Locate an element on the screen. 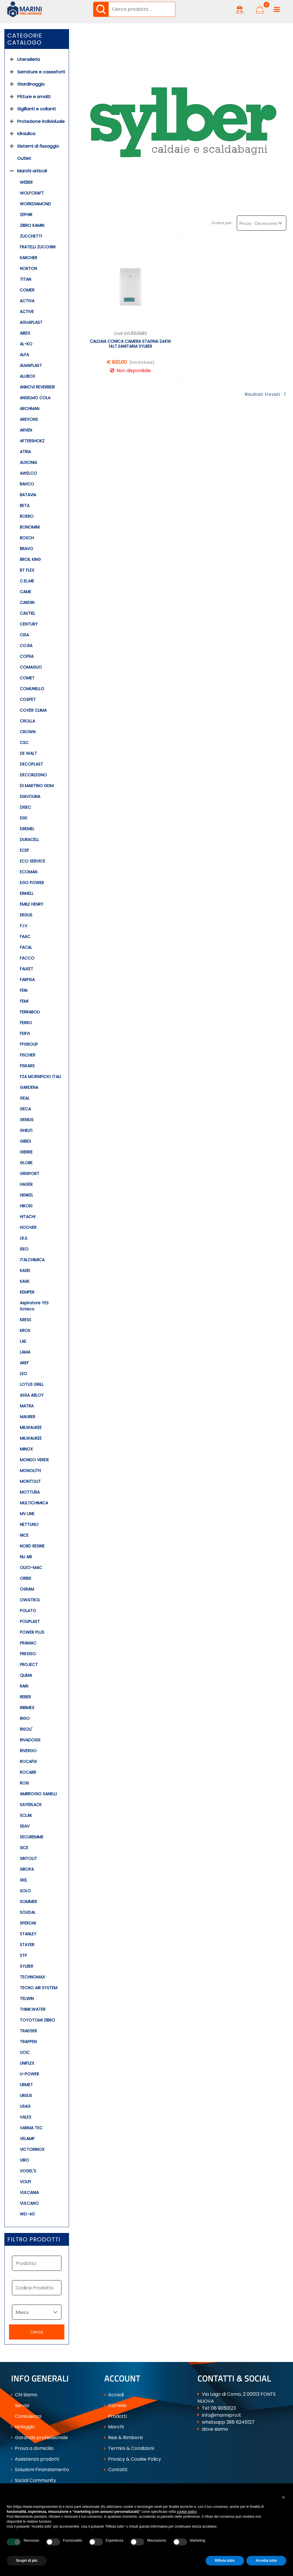  Chi Siamo is located at coordinates (24, 2394).